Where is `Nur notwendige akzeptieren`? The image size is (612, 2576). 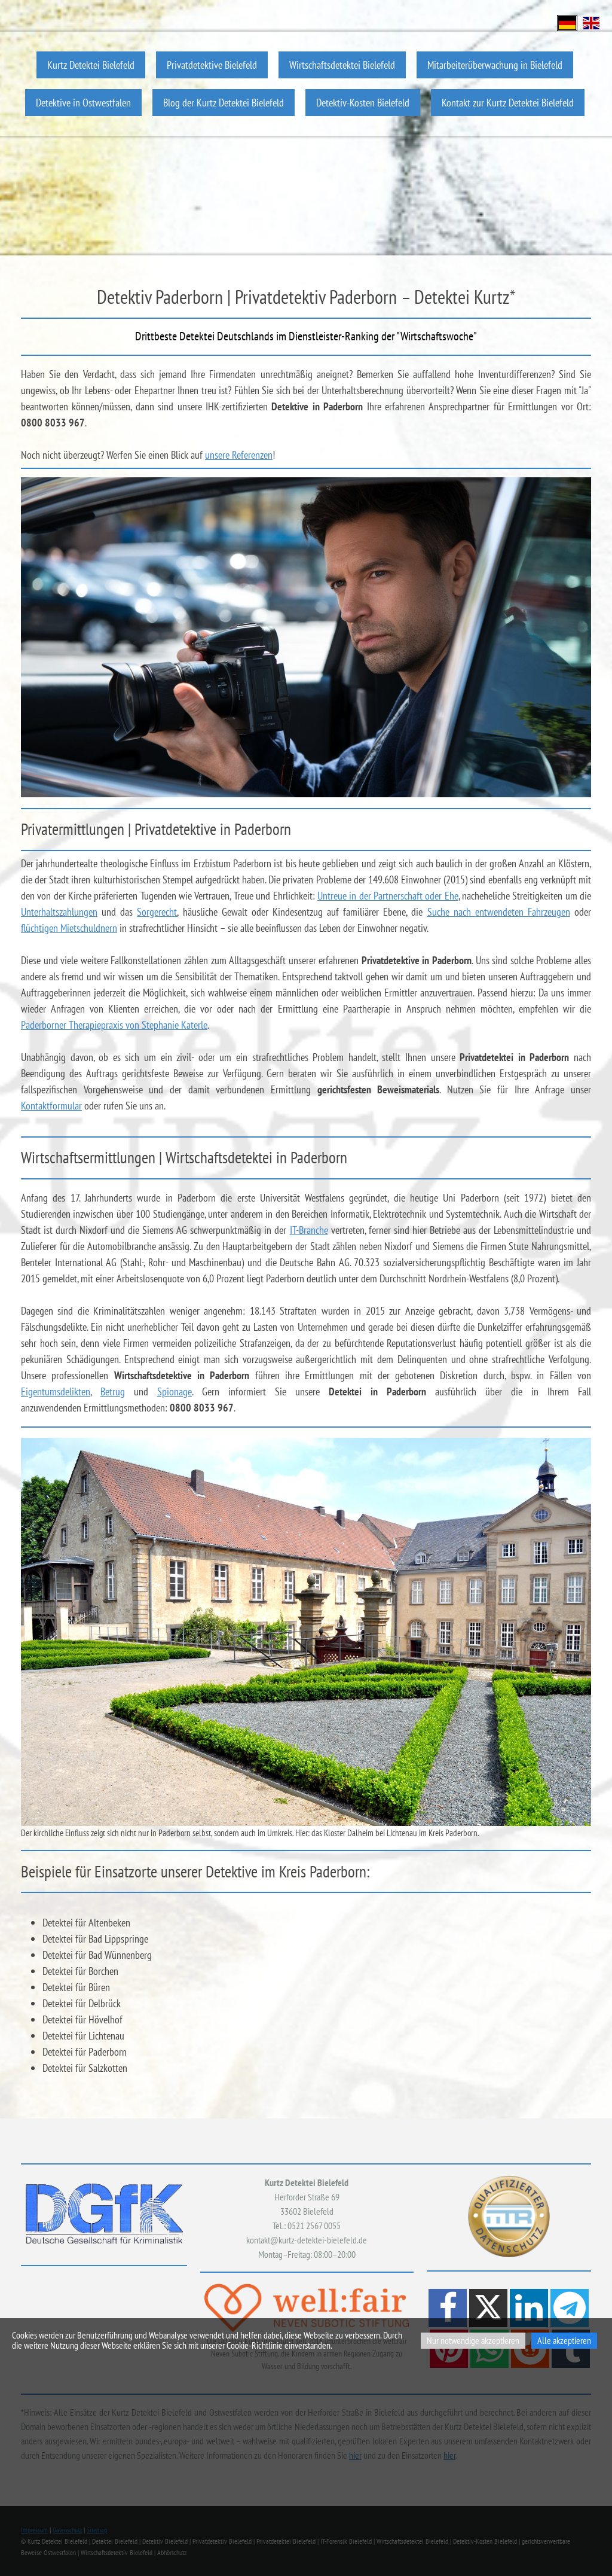
Nur notwendige akzeptieren is located at coordinates (473, 2340).